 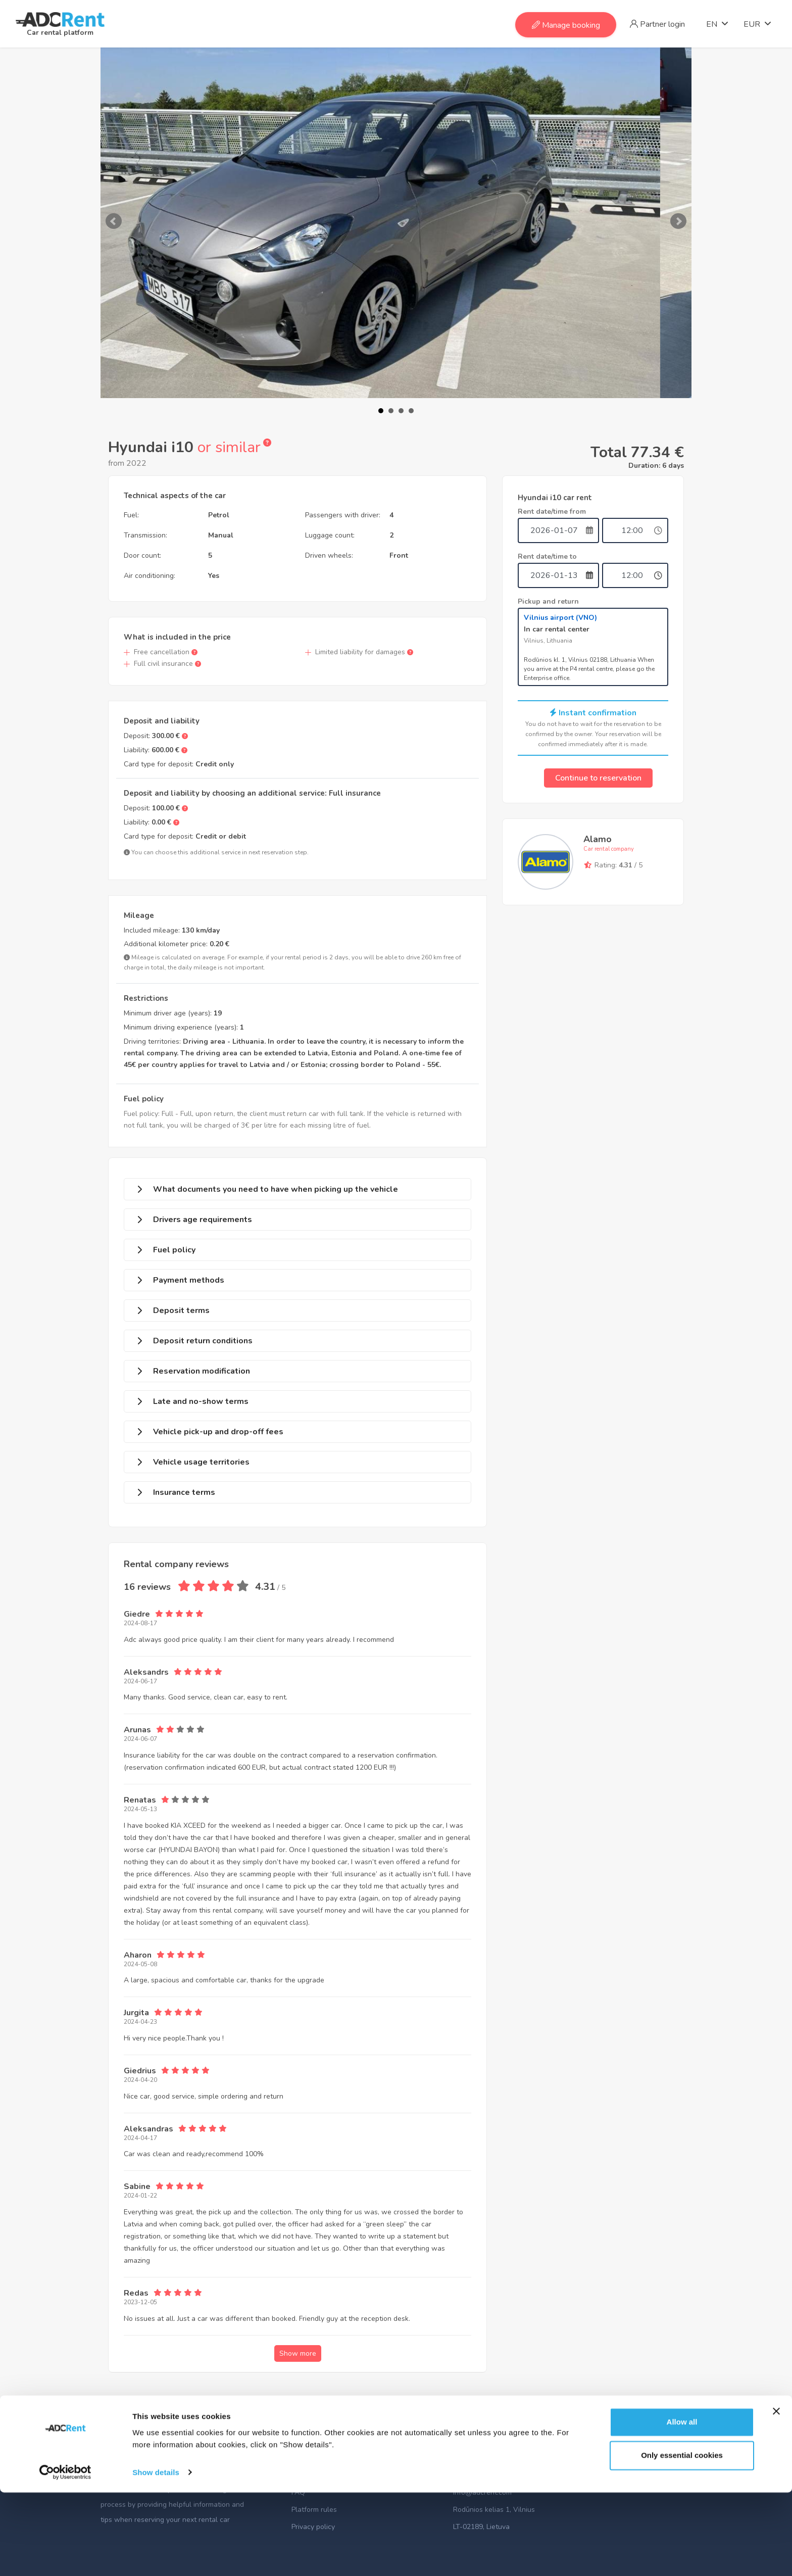 I want to click on Late and no-show terms, so click(x=201, y=1401).